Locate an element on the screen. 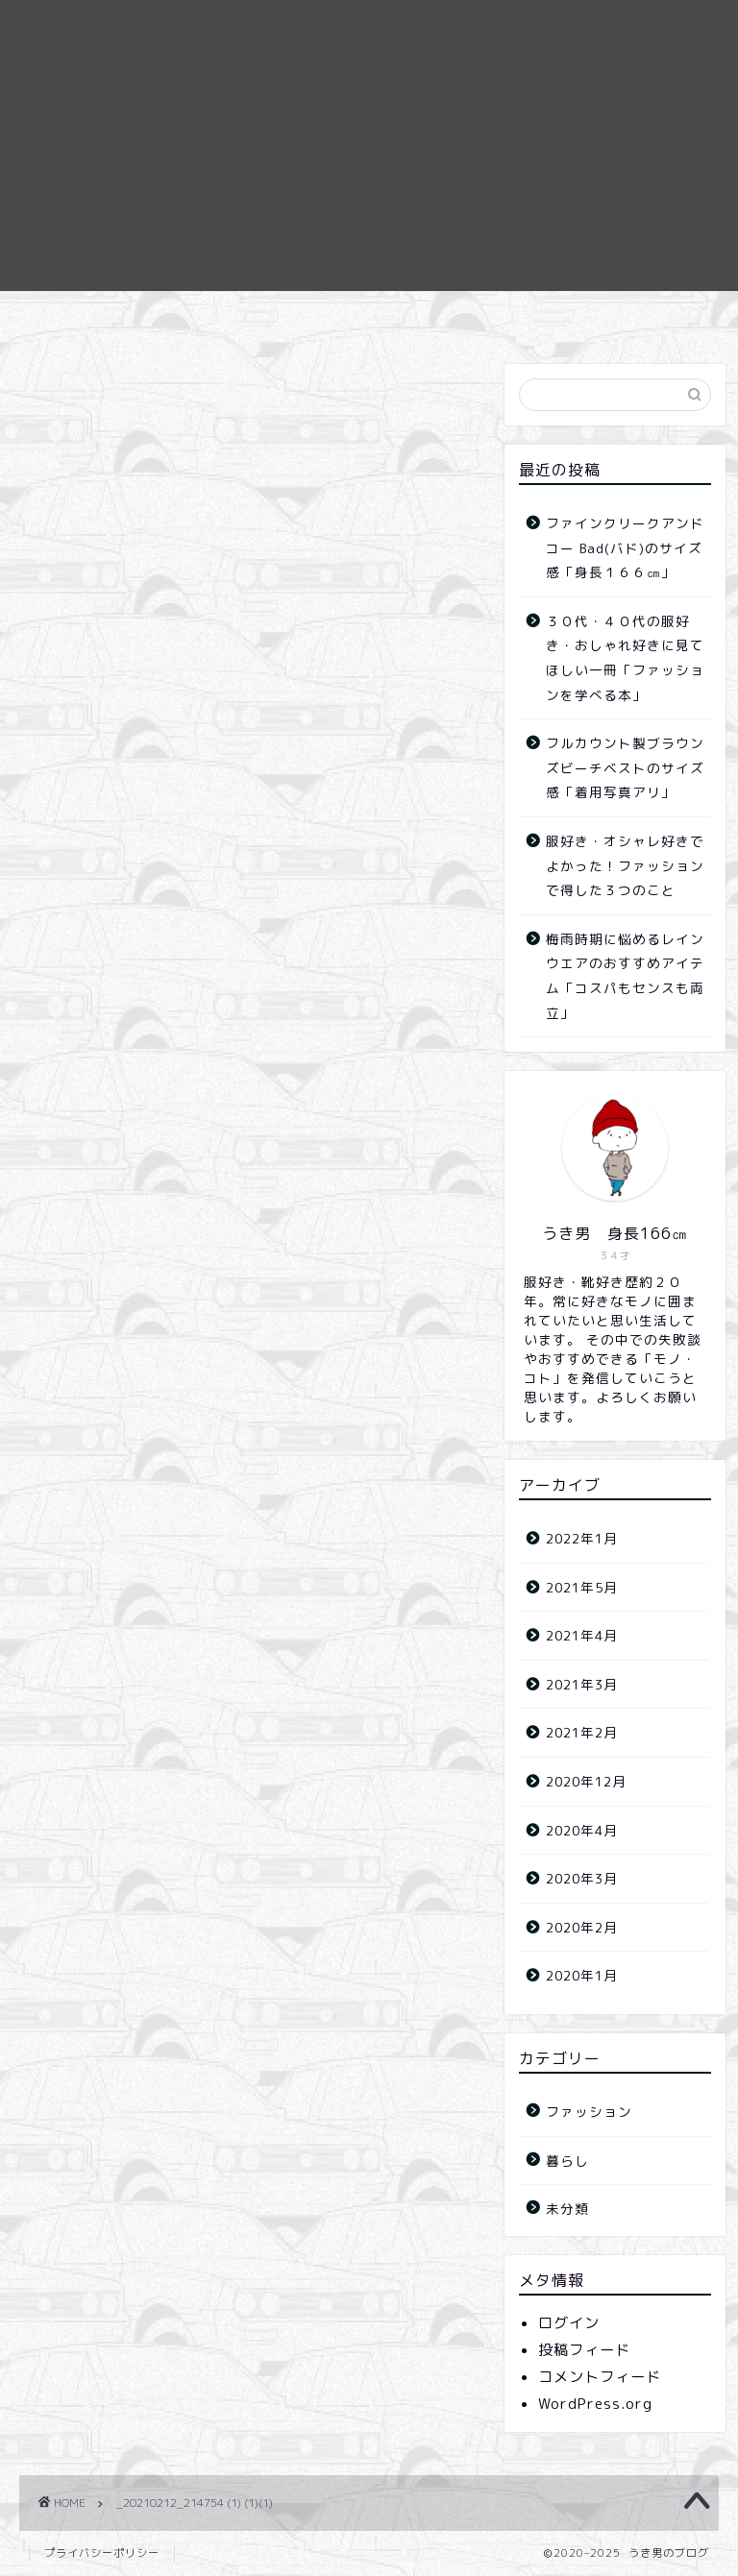 The width and height of the screenshot is (738, 2576). ファインクリークアンドコー Bad(バド)のサイズ感「身長１６６㎝」 is located at coordinates (625, 547).